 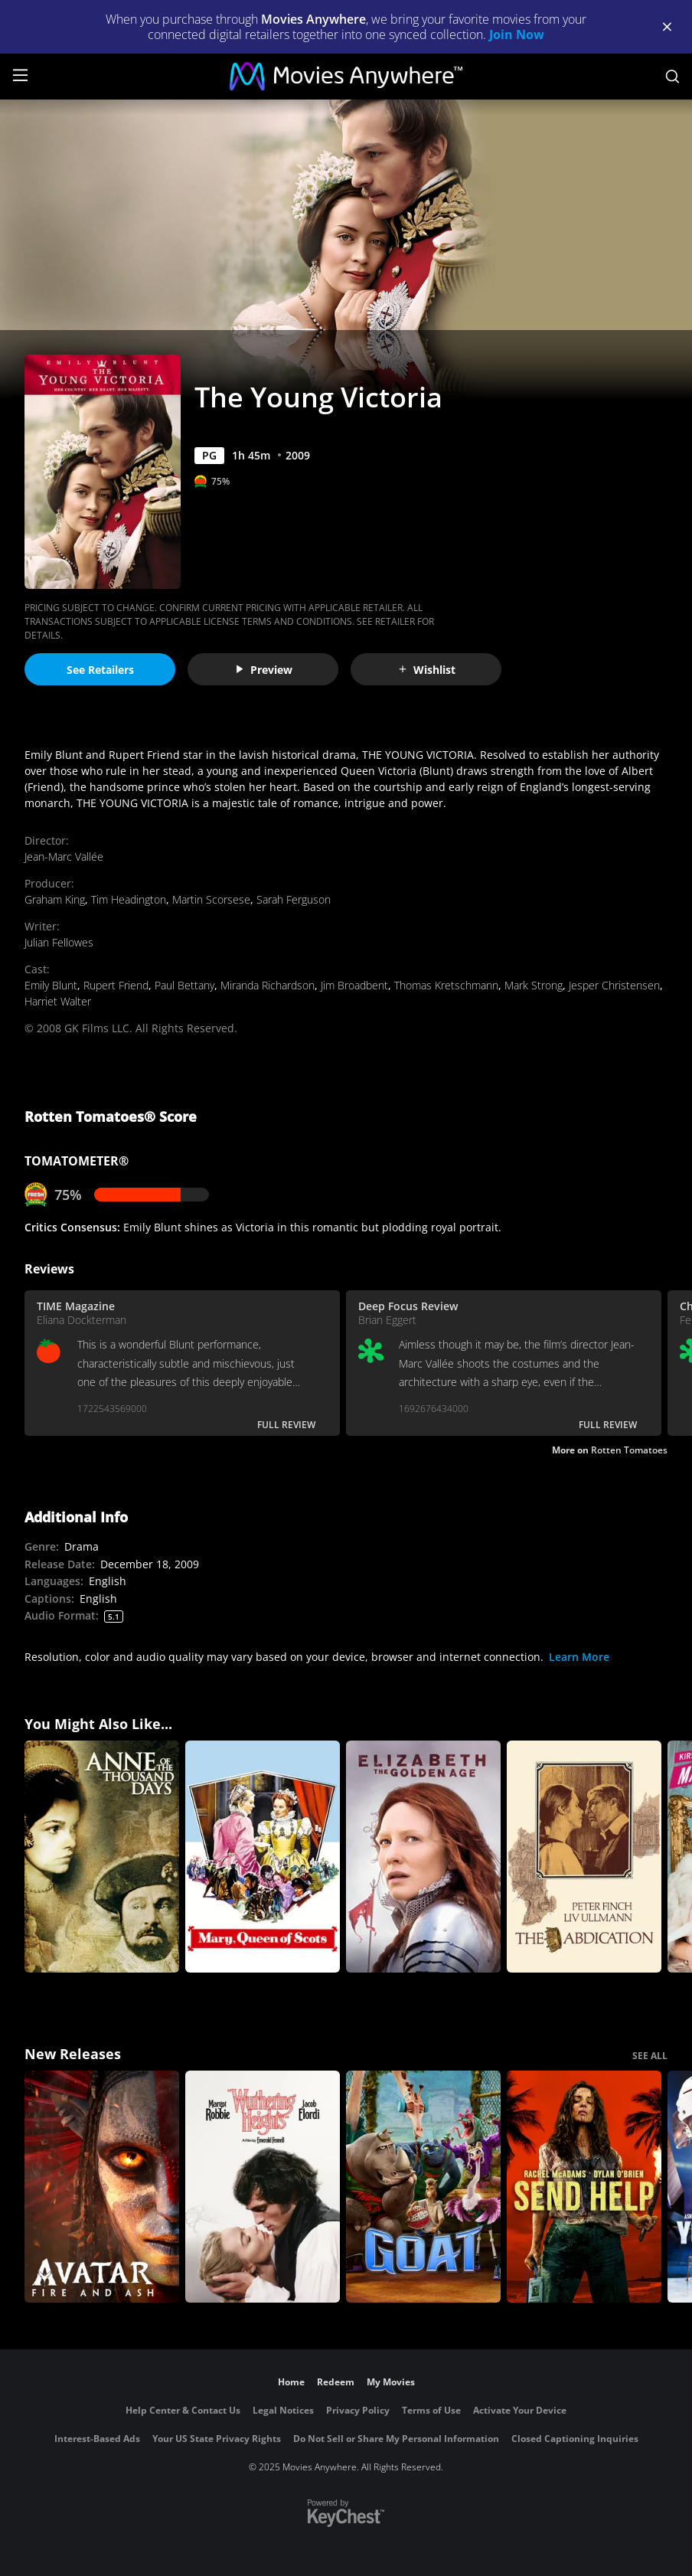 I want to click on Jim Broadbent, so click(x=354, y=985).